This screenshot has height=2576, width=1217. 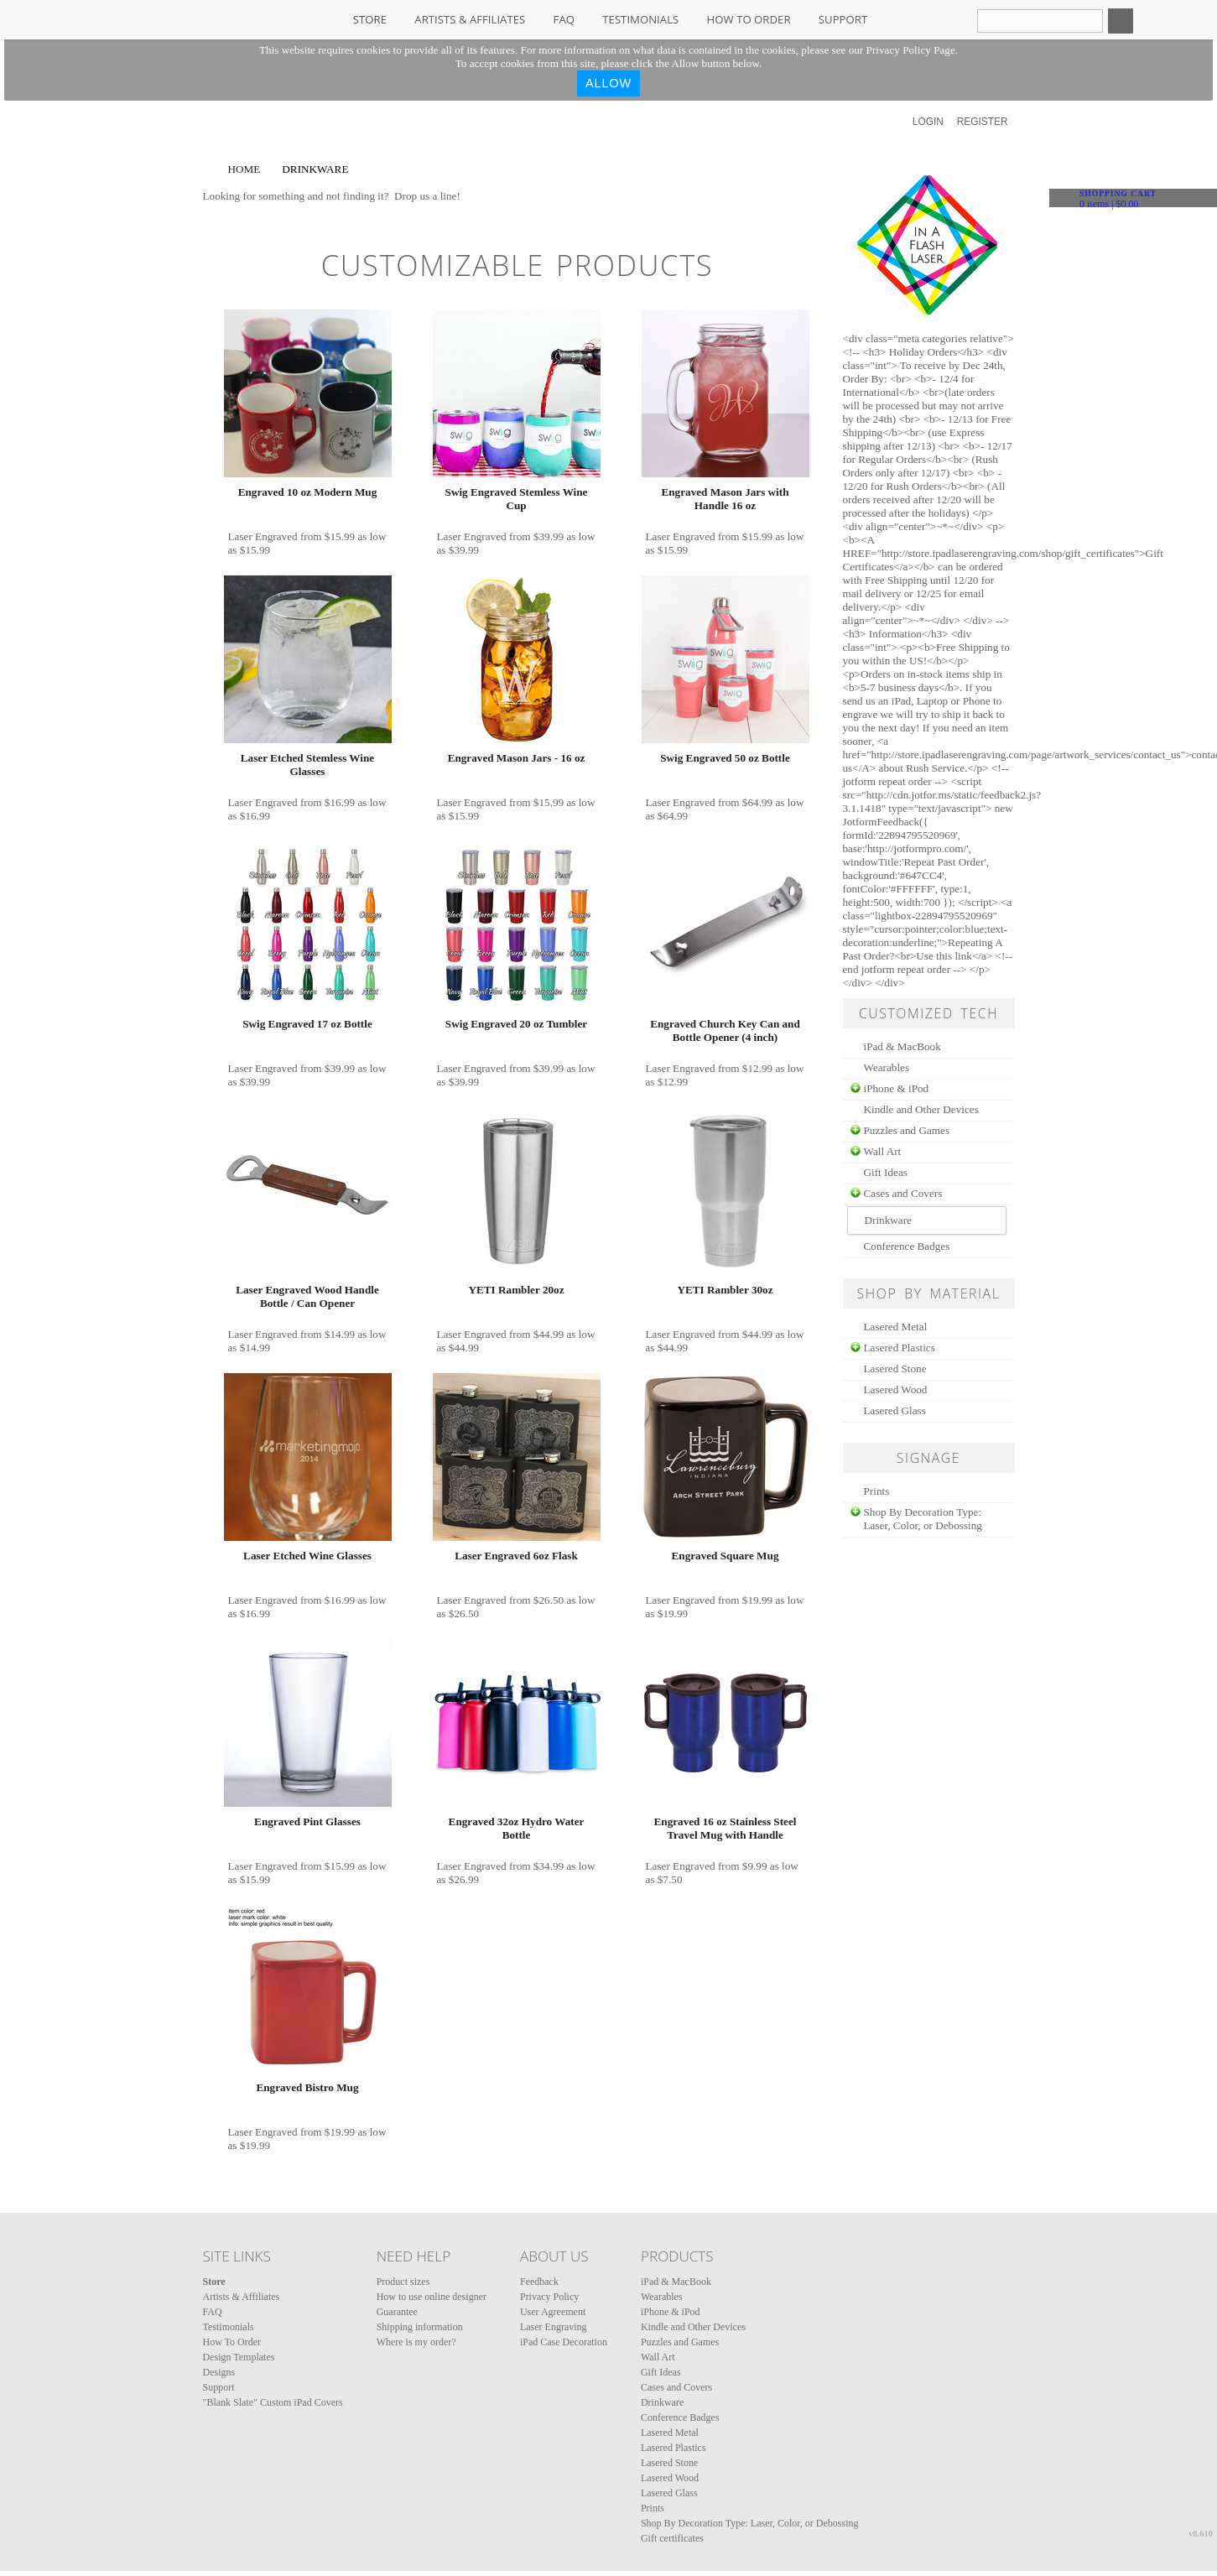 I want to click on "Blank Slate" Custom iPad Covers, so click(x=273, y=2402).